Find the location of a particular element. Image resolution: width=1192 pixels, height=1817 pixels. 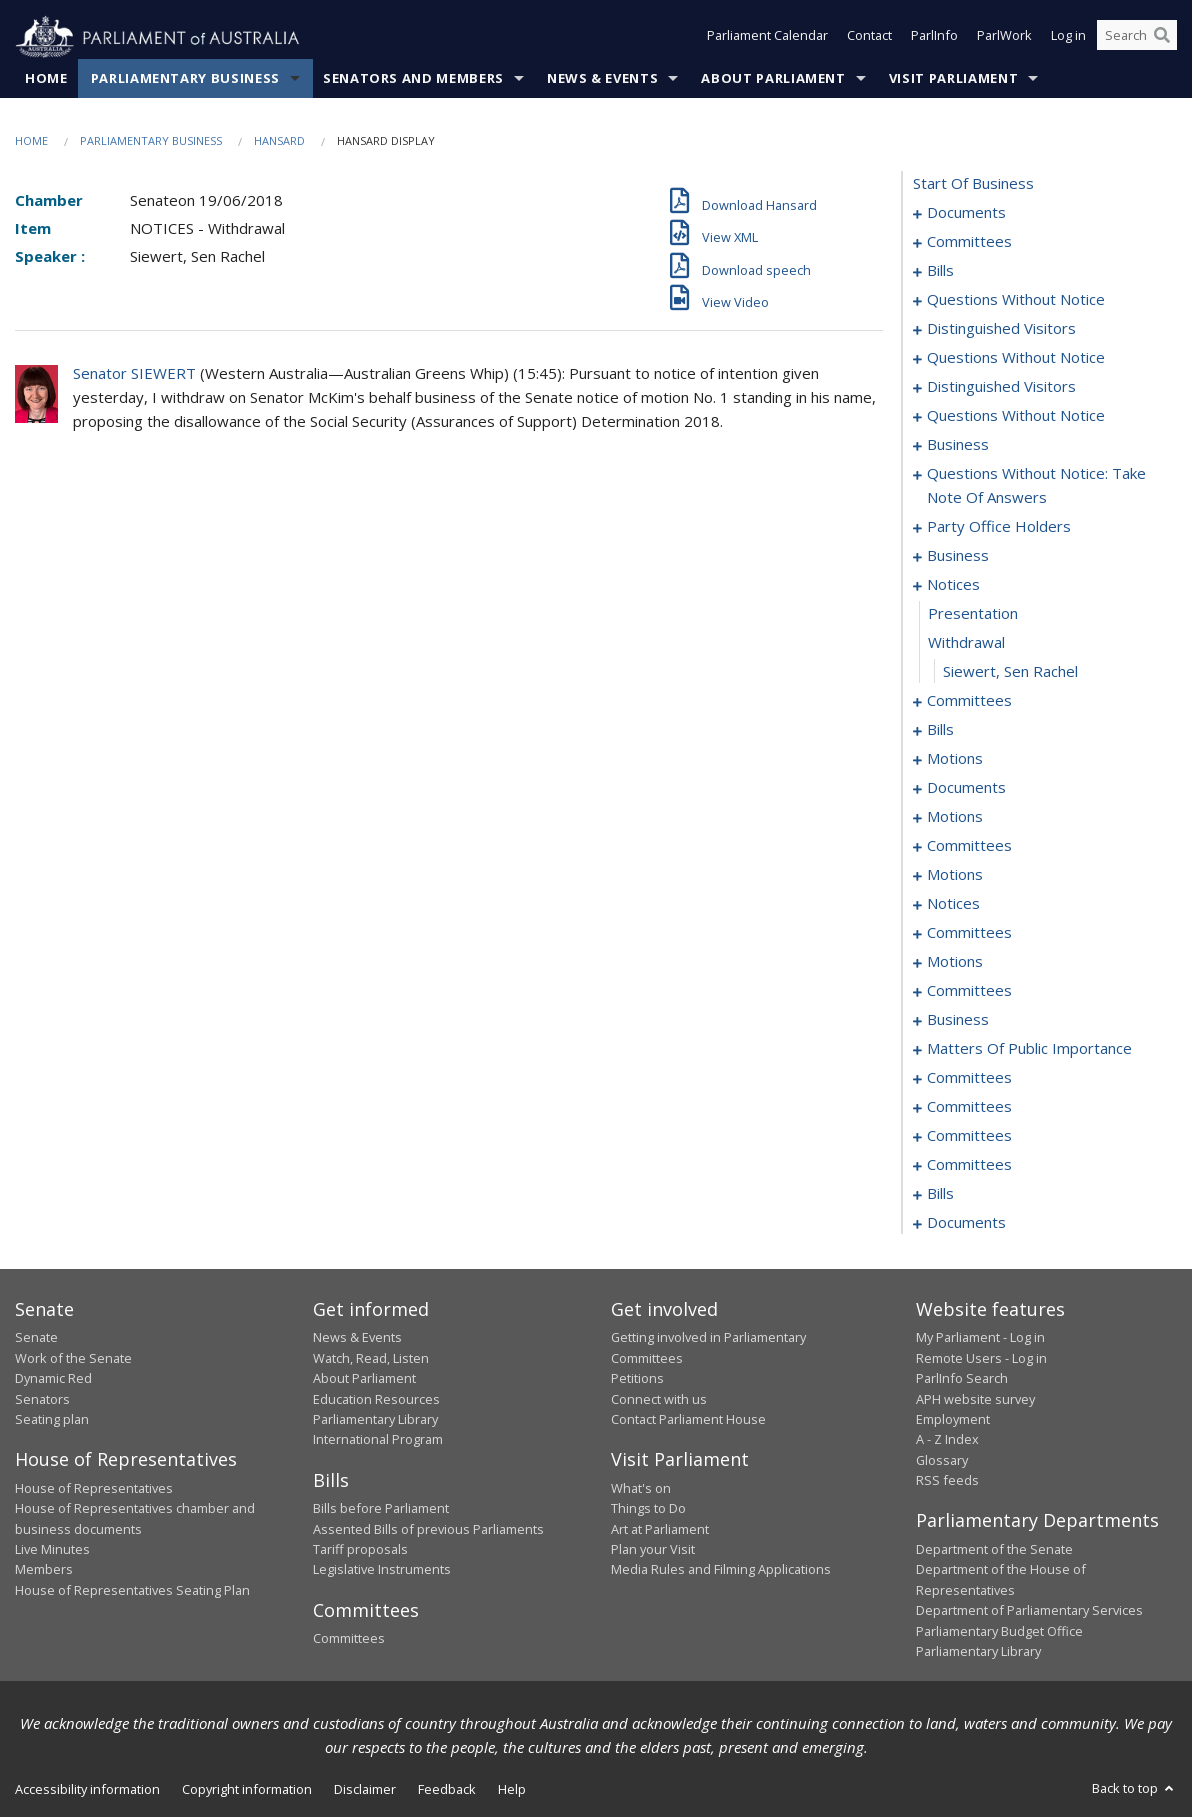

APH website survey is located at coordinates (975, 1399).